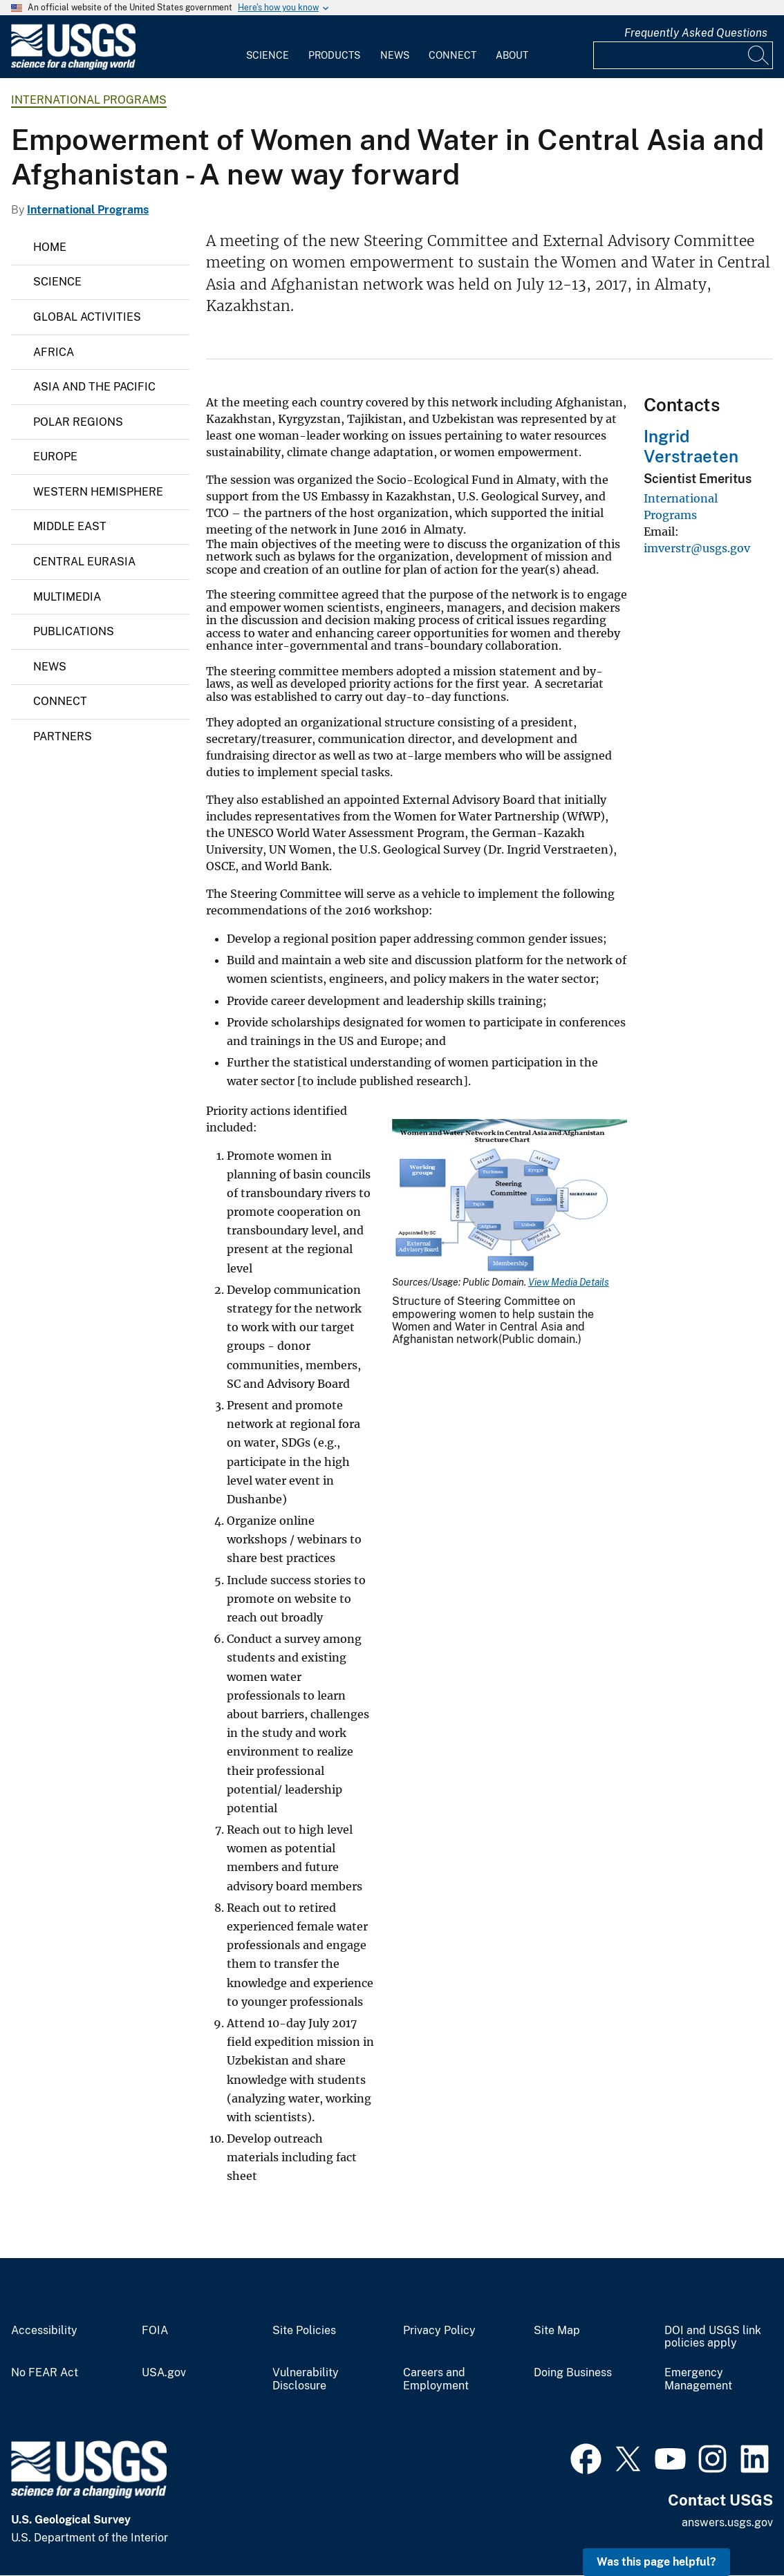  Describe the element at coordinates (55, 456) in the screenshot. I see `Europe` at that location.